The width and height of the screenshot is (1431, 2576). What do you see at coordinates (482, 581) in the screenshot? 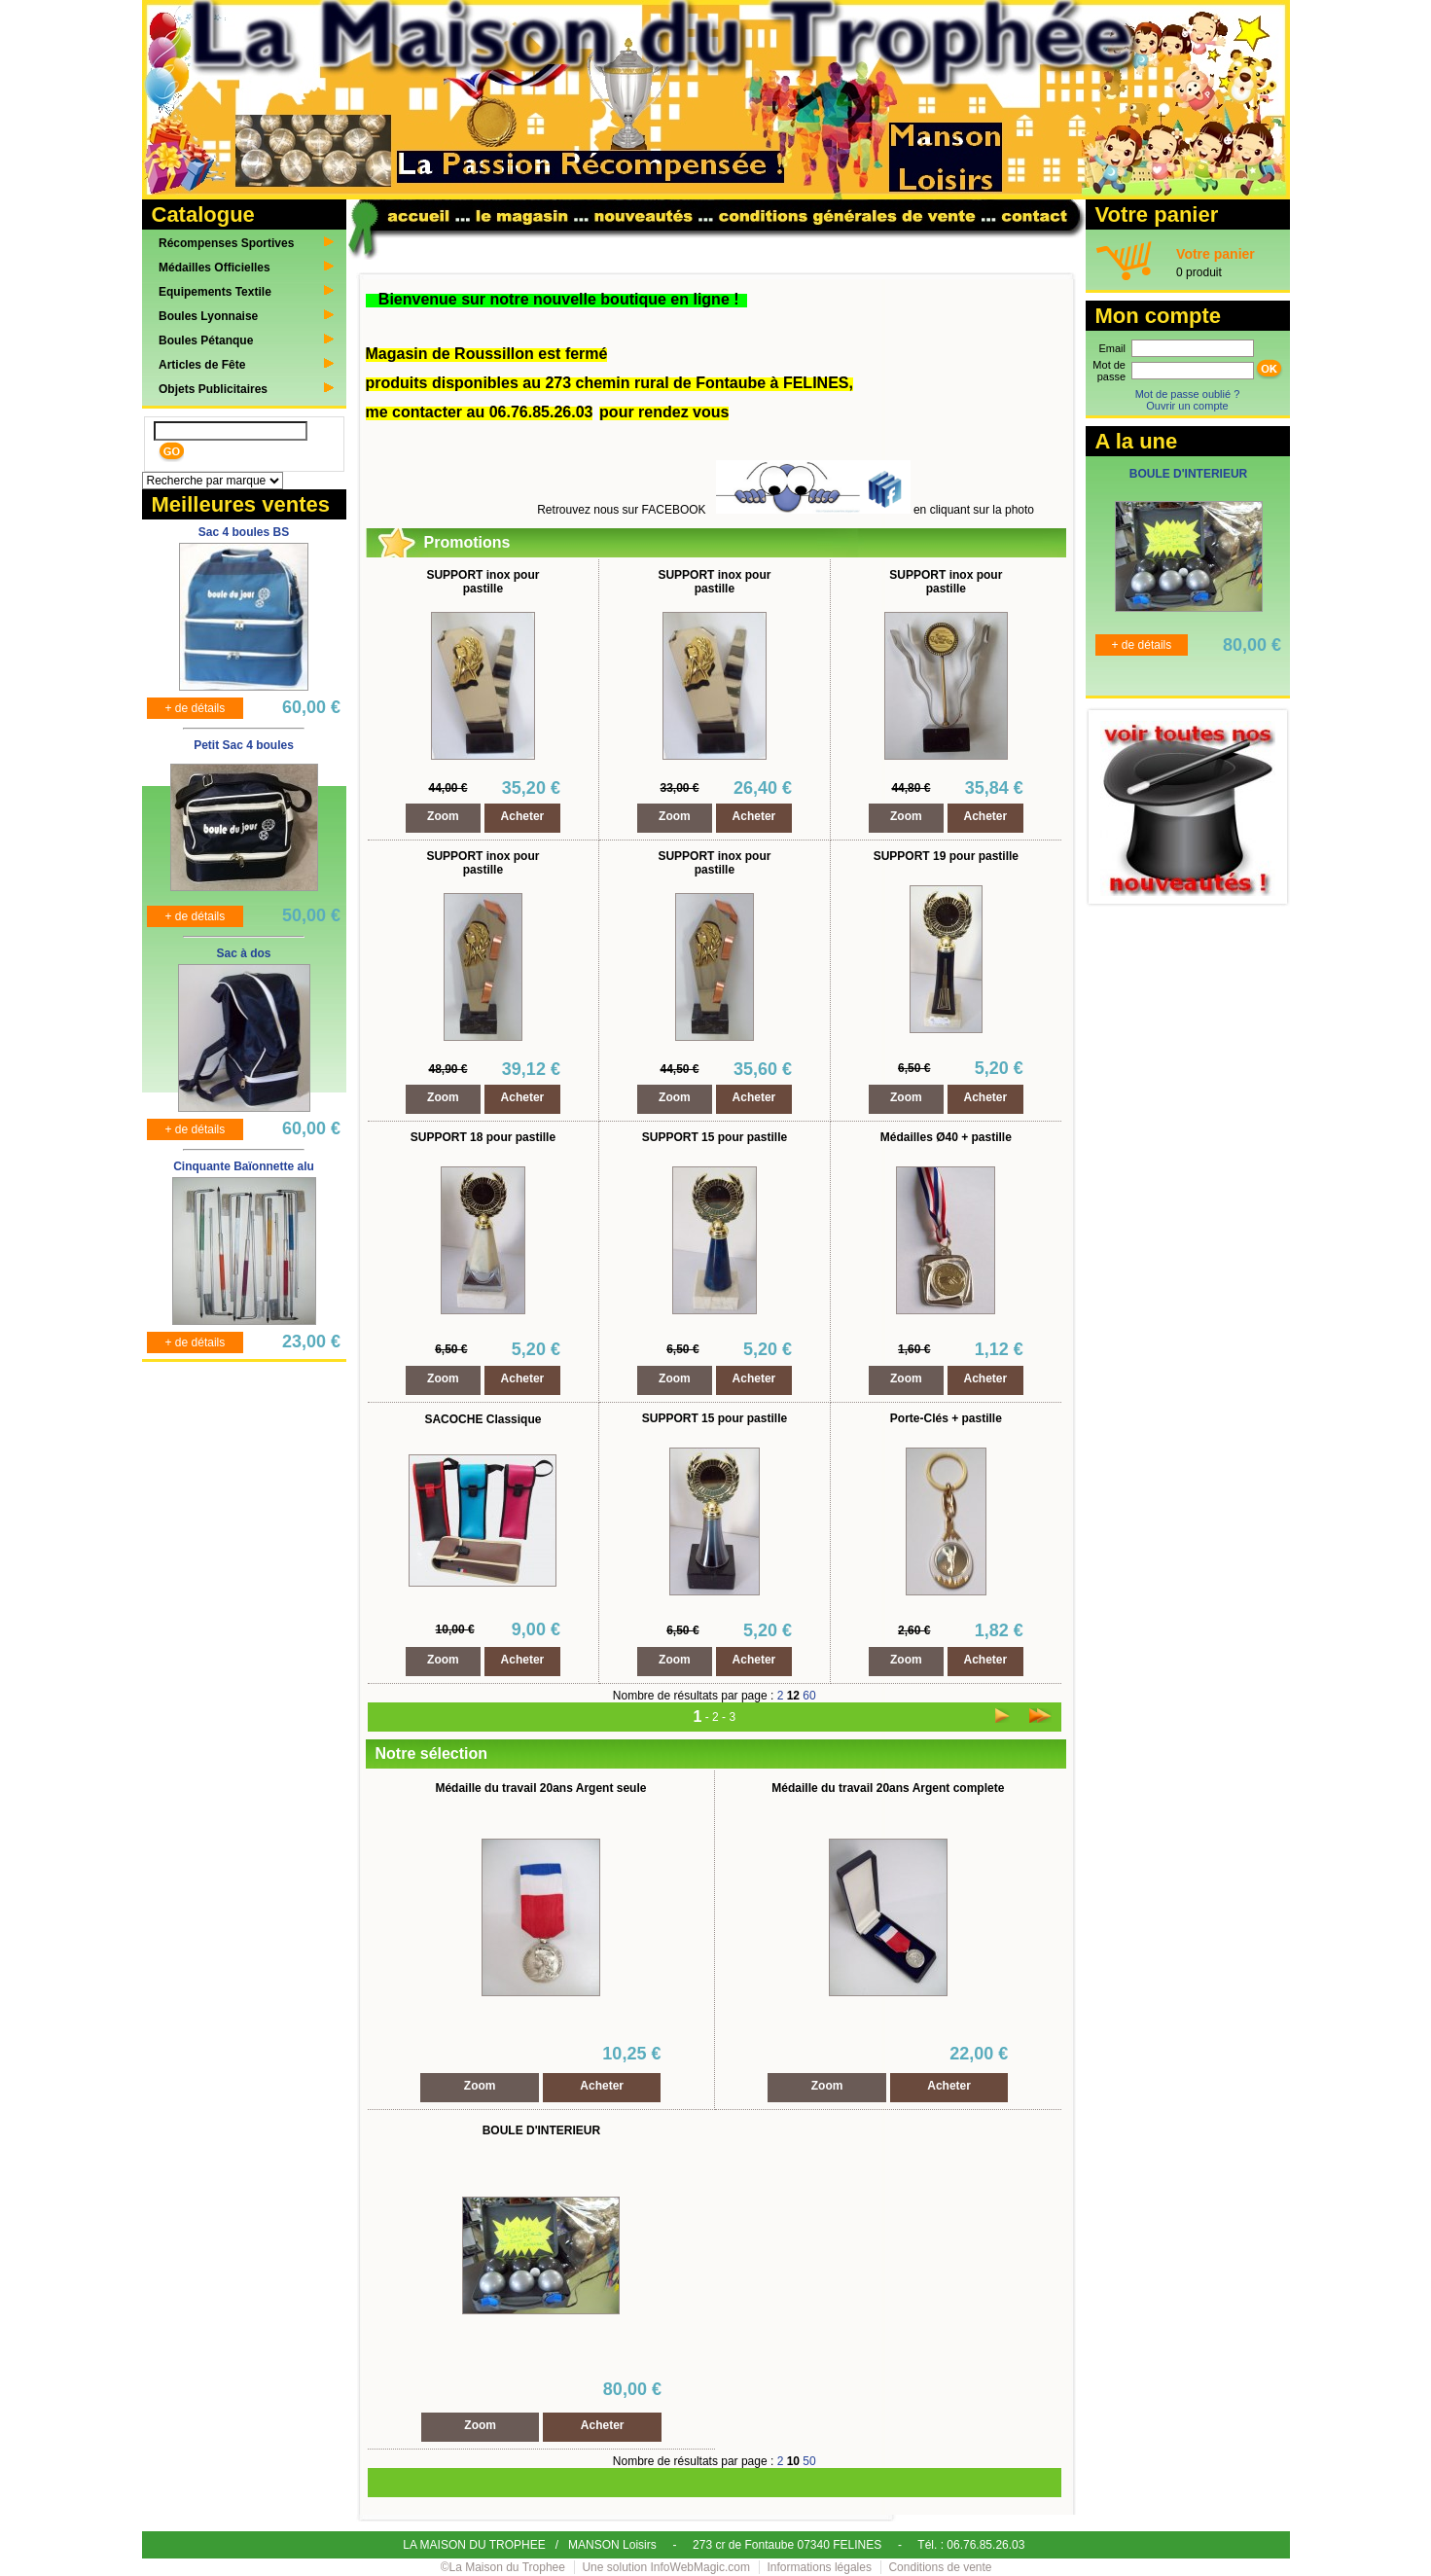
I see `SUPPORT inox pour pastille` at bounding box center [482, 581].